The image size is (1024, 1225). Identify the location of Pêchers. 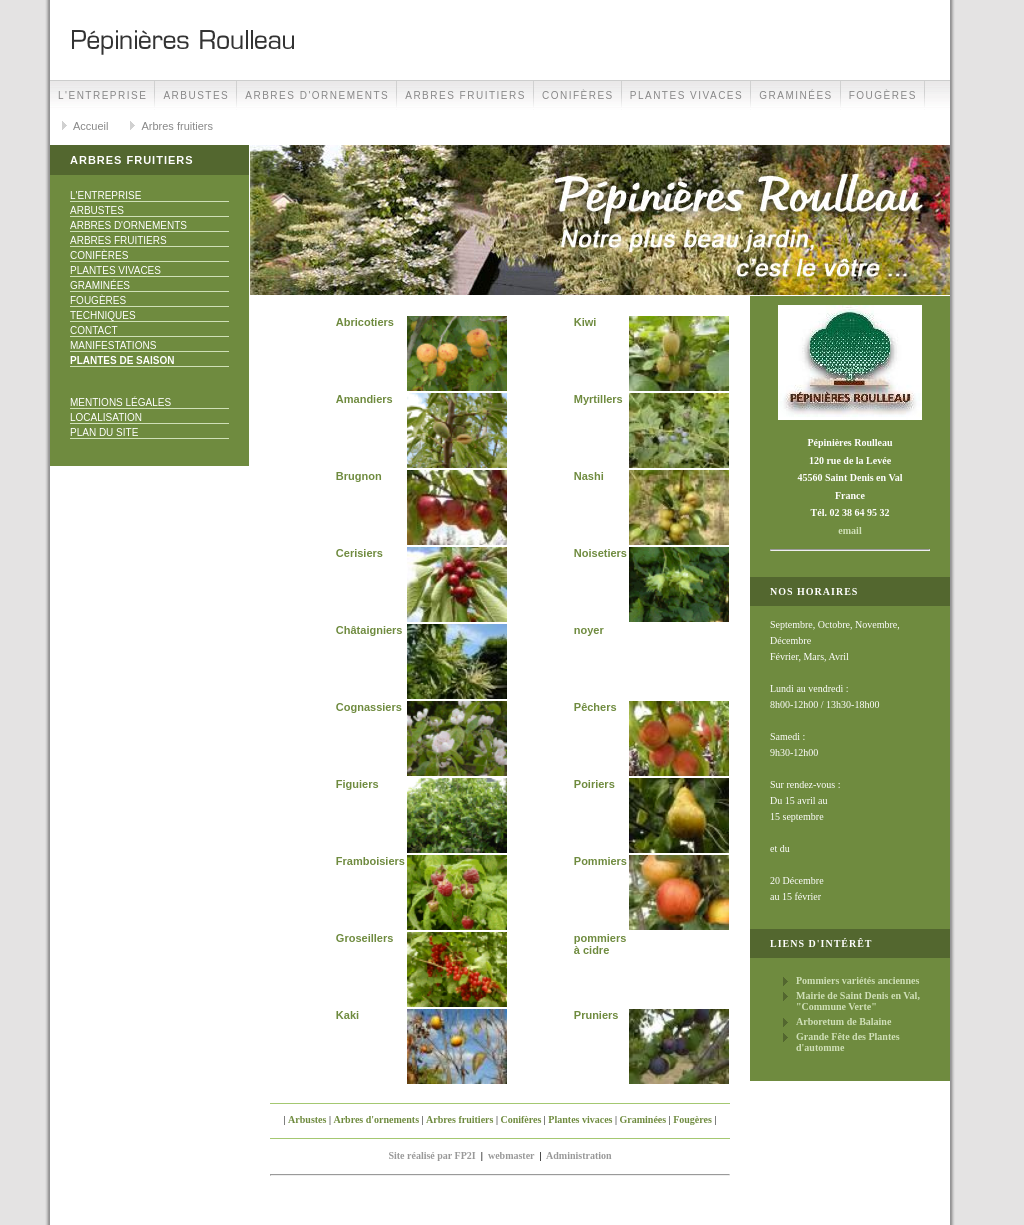
(595, 707).